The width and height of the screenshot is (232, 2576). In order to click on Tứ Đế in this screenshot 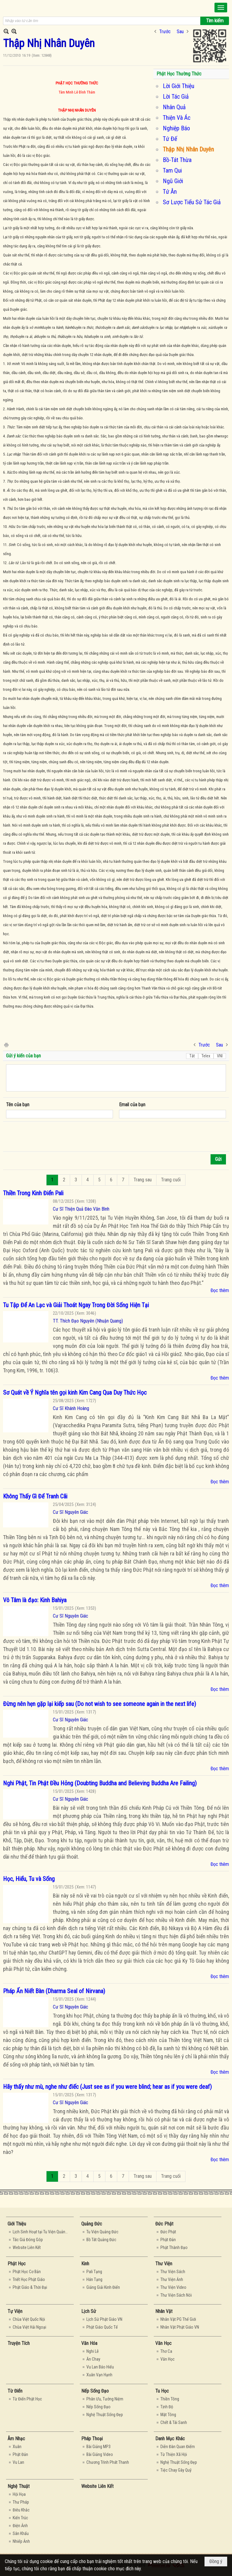, I will do `click(170, 138)`.